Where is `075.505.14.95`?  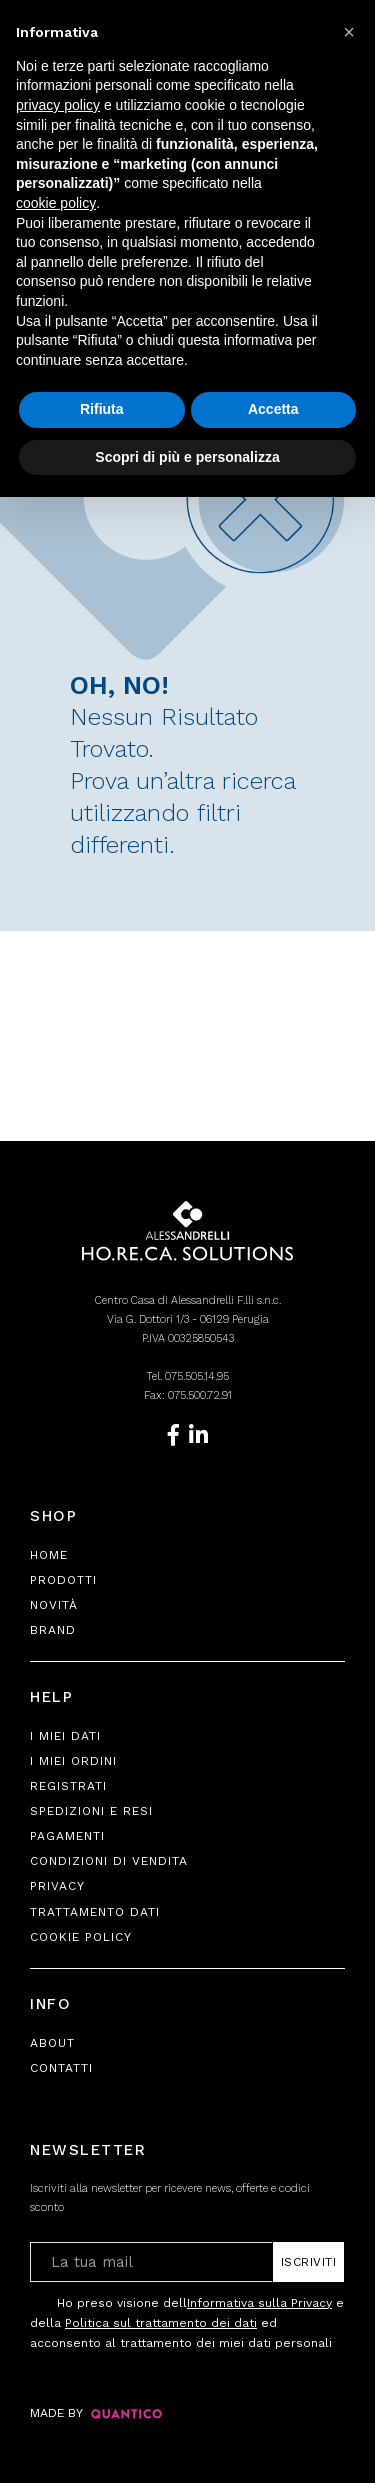 075.505.14.95 is located at coordinates (197, 1376).